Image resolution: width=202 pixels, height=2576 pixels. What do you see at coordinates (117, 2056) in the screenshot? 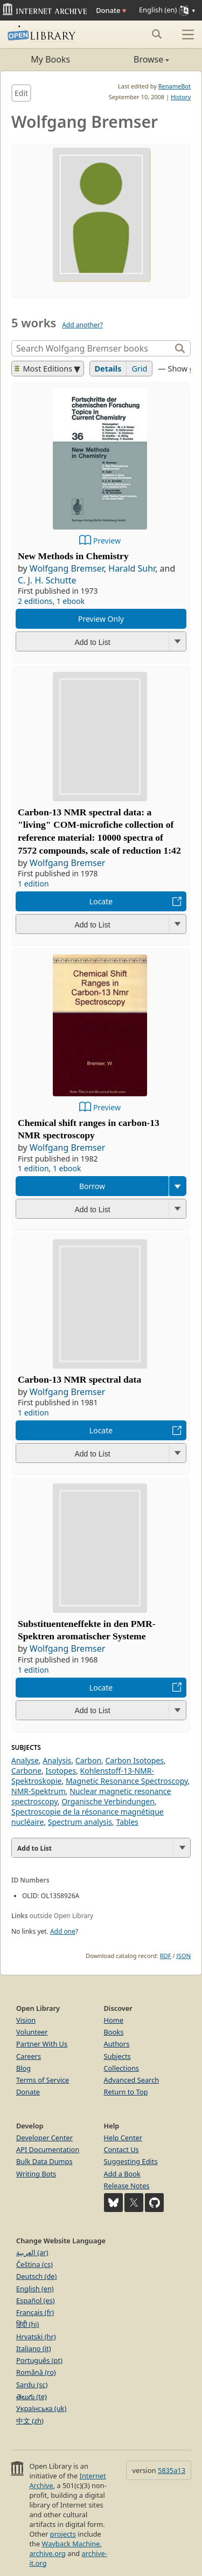
I see `Subjects` at bounding box center [117, 2056].